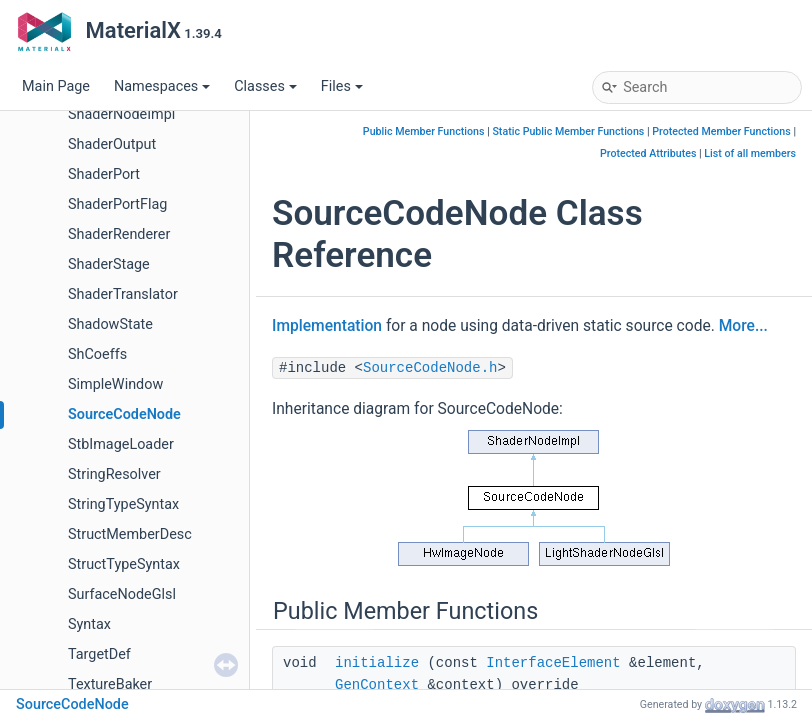 The image size is (812, 720). What do you see at coordinates (104, 174) in the screenshot?
I see `ShaderPort` at bounding box center [104, 174].